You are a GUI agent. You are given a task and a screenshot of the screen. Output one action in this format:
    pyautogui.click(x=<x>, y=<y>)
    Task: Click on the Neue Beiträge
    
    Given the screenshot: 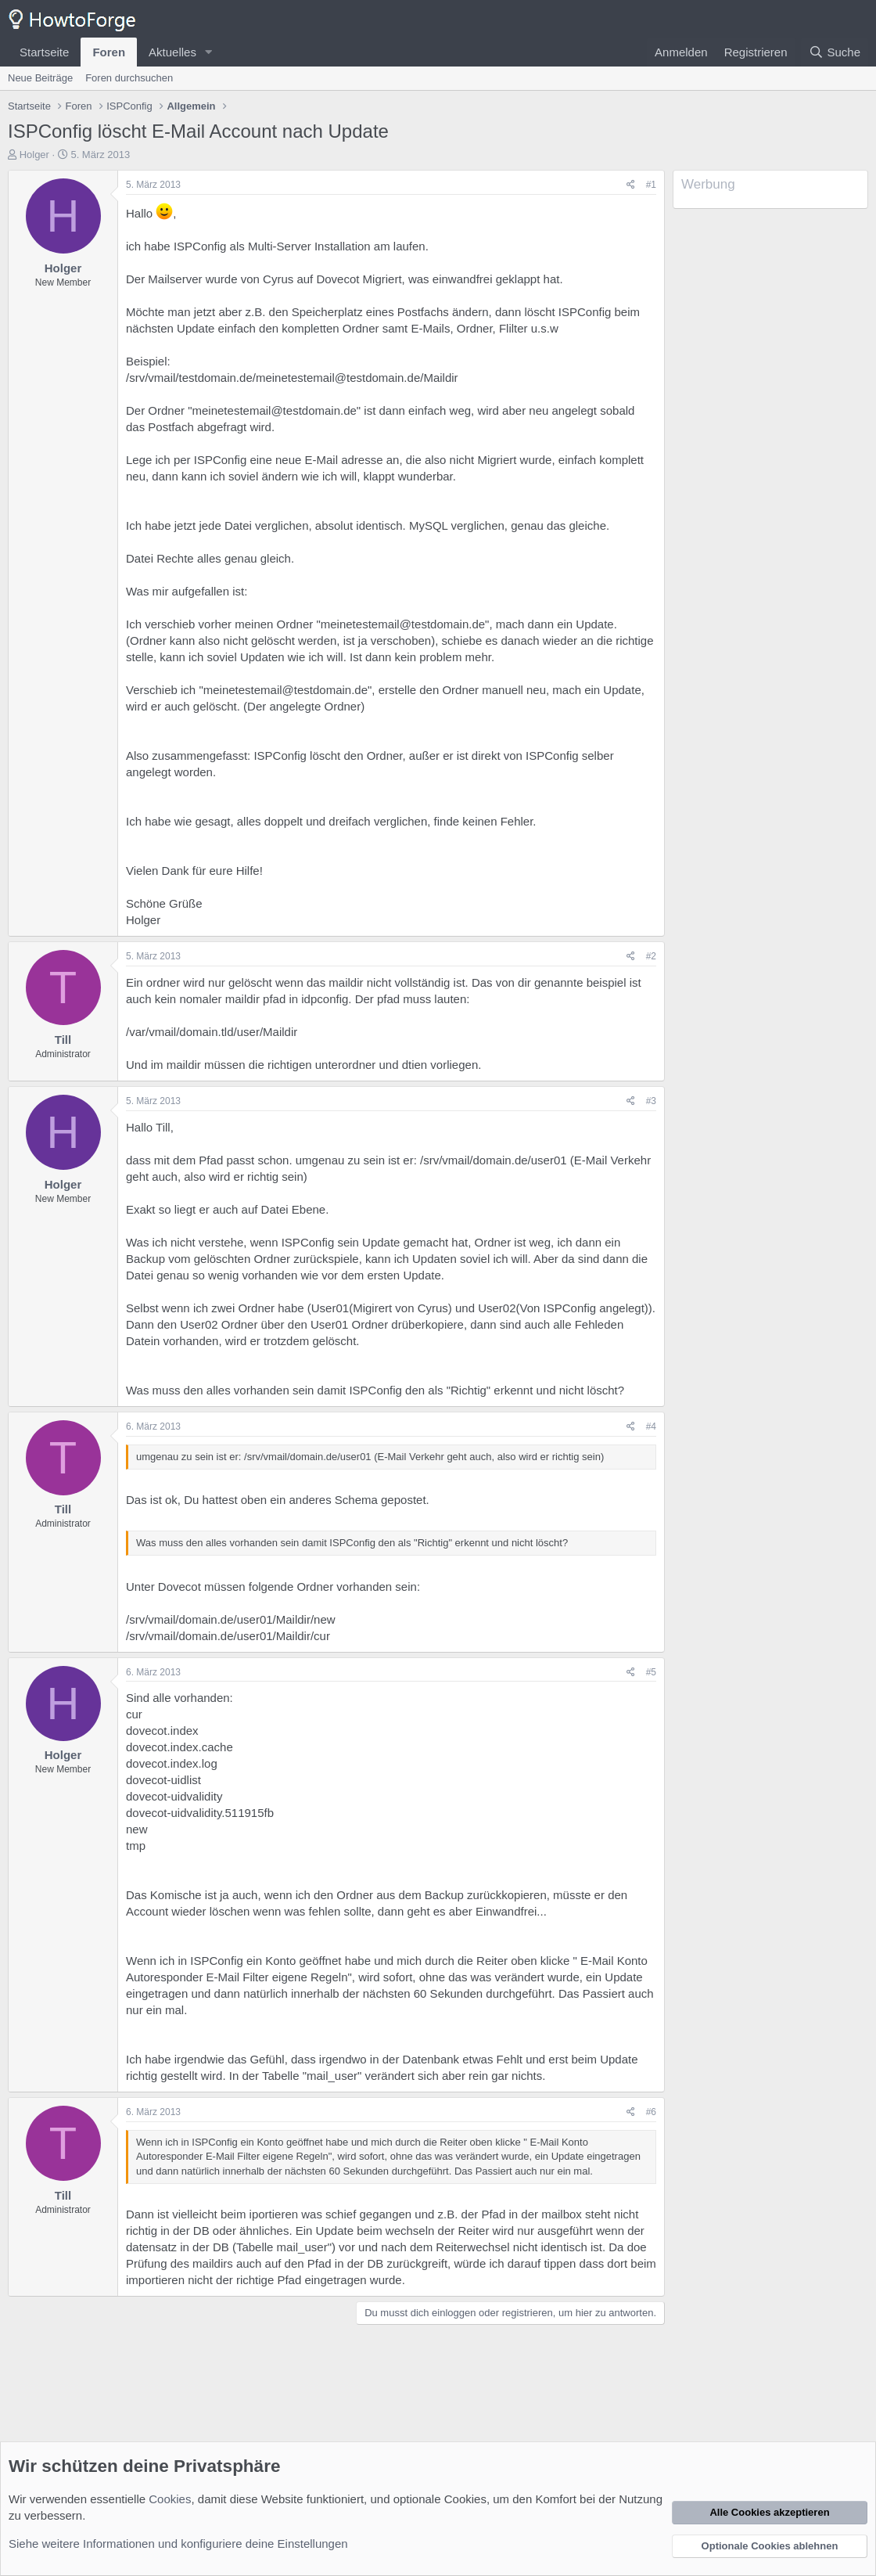 What is the action you would take?
    pyautogui.click(x=40, y=78)
    